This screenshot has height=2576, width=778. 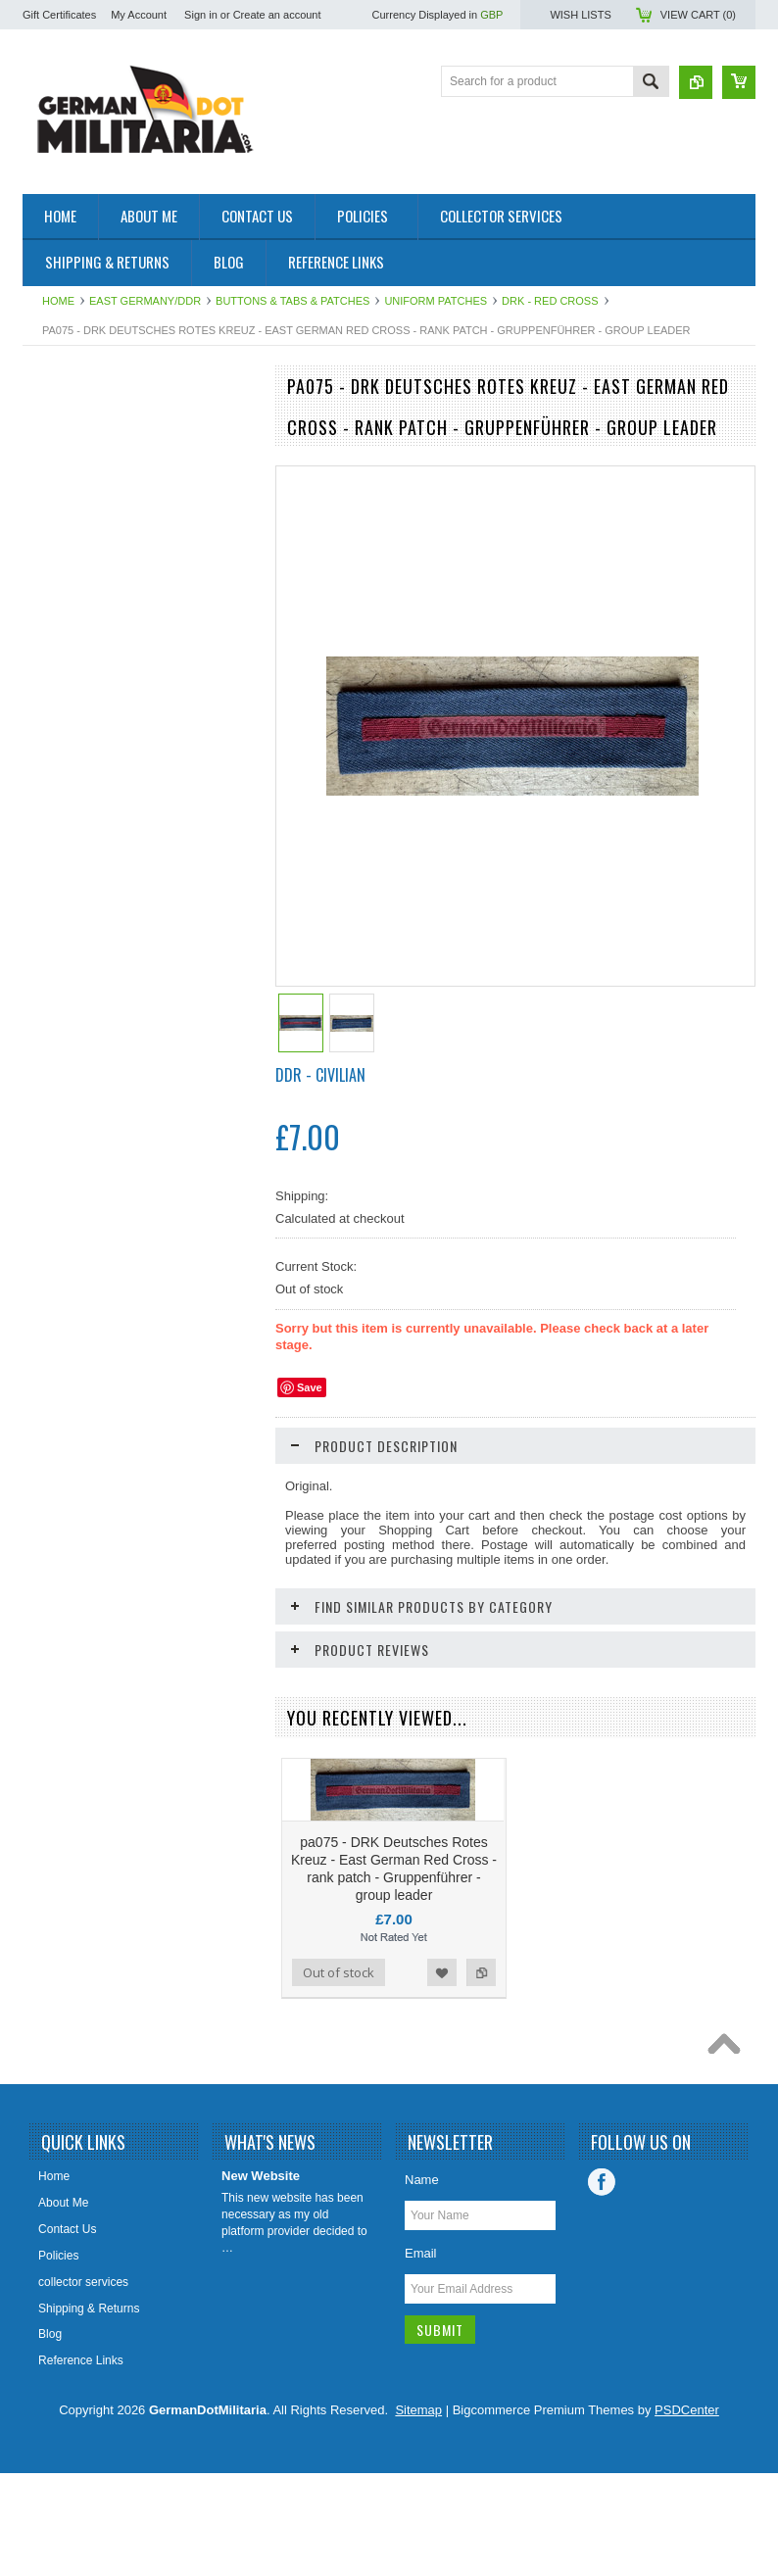 I want to click on Add to Wishlist, so click(x=193, y=1350).